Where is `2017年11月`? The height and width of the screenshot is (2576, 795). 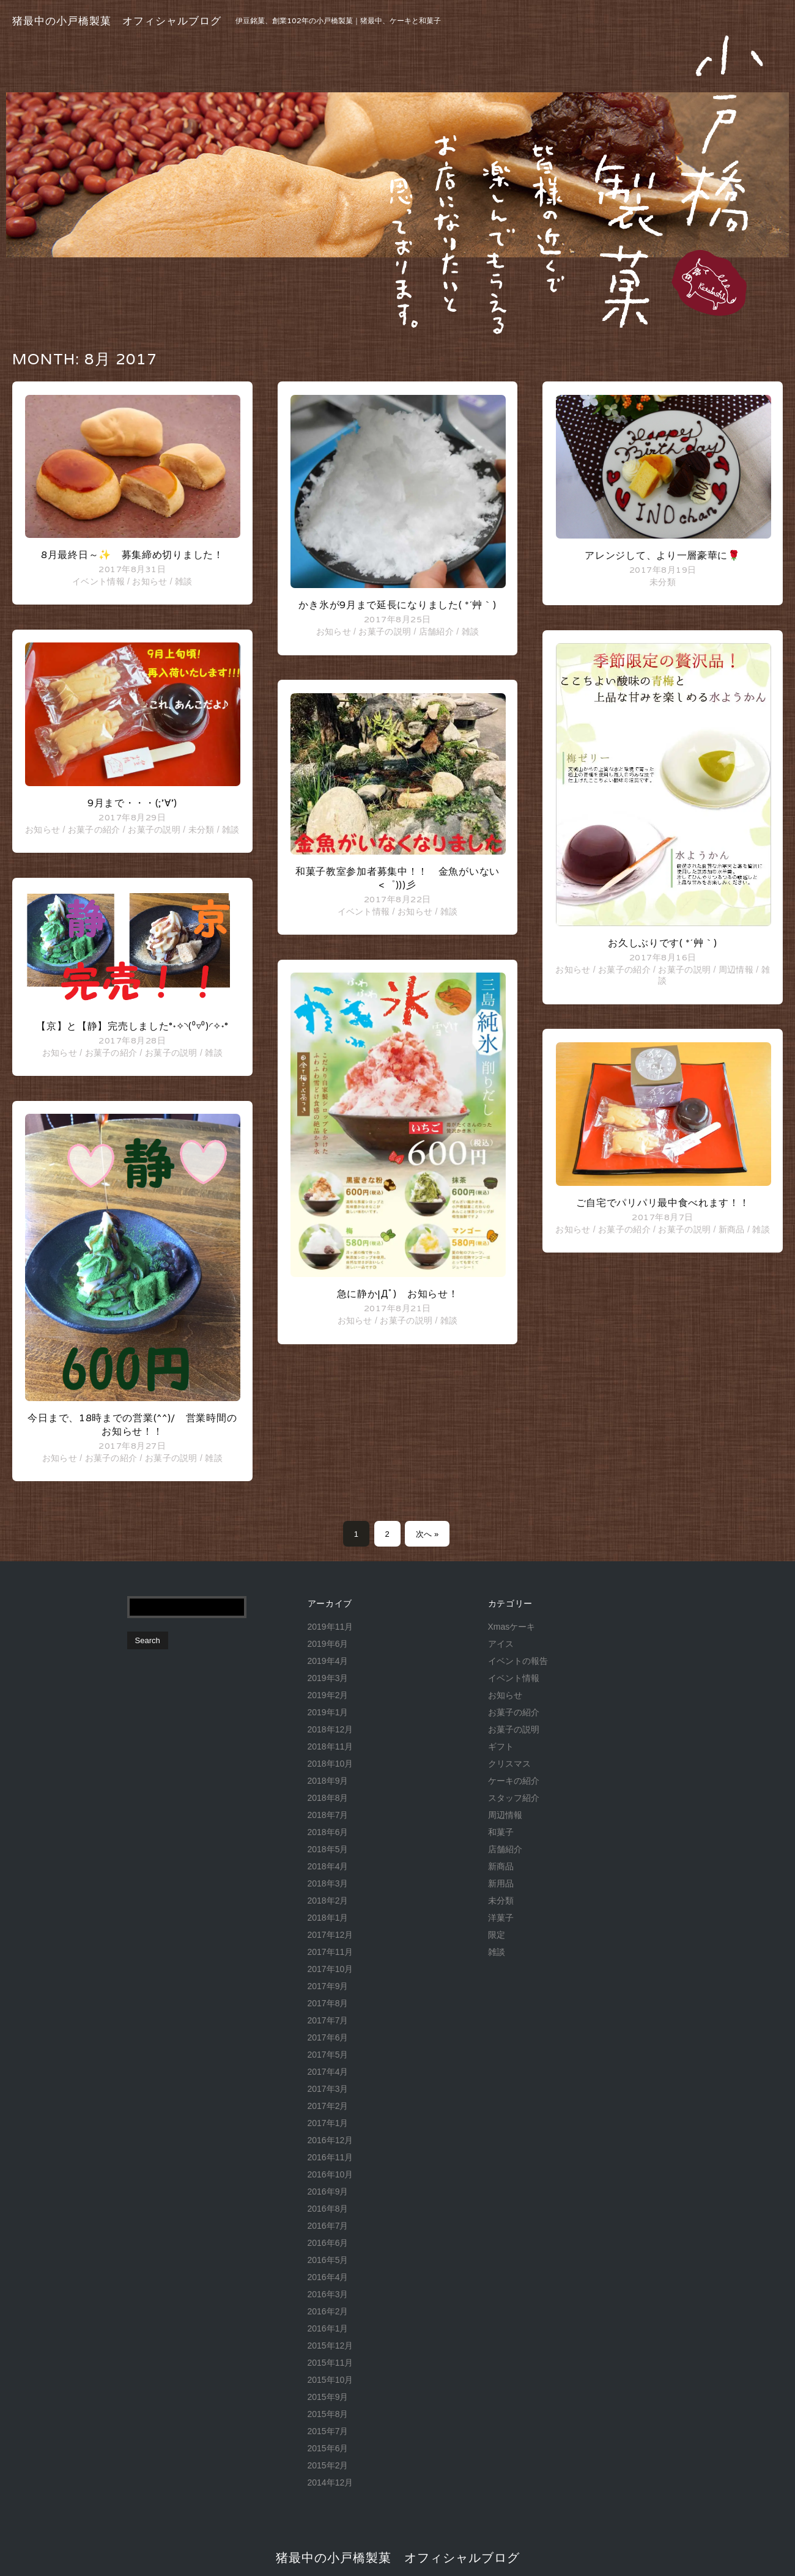
2017年11月 is located at coordinates (330, 1952).